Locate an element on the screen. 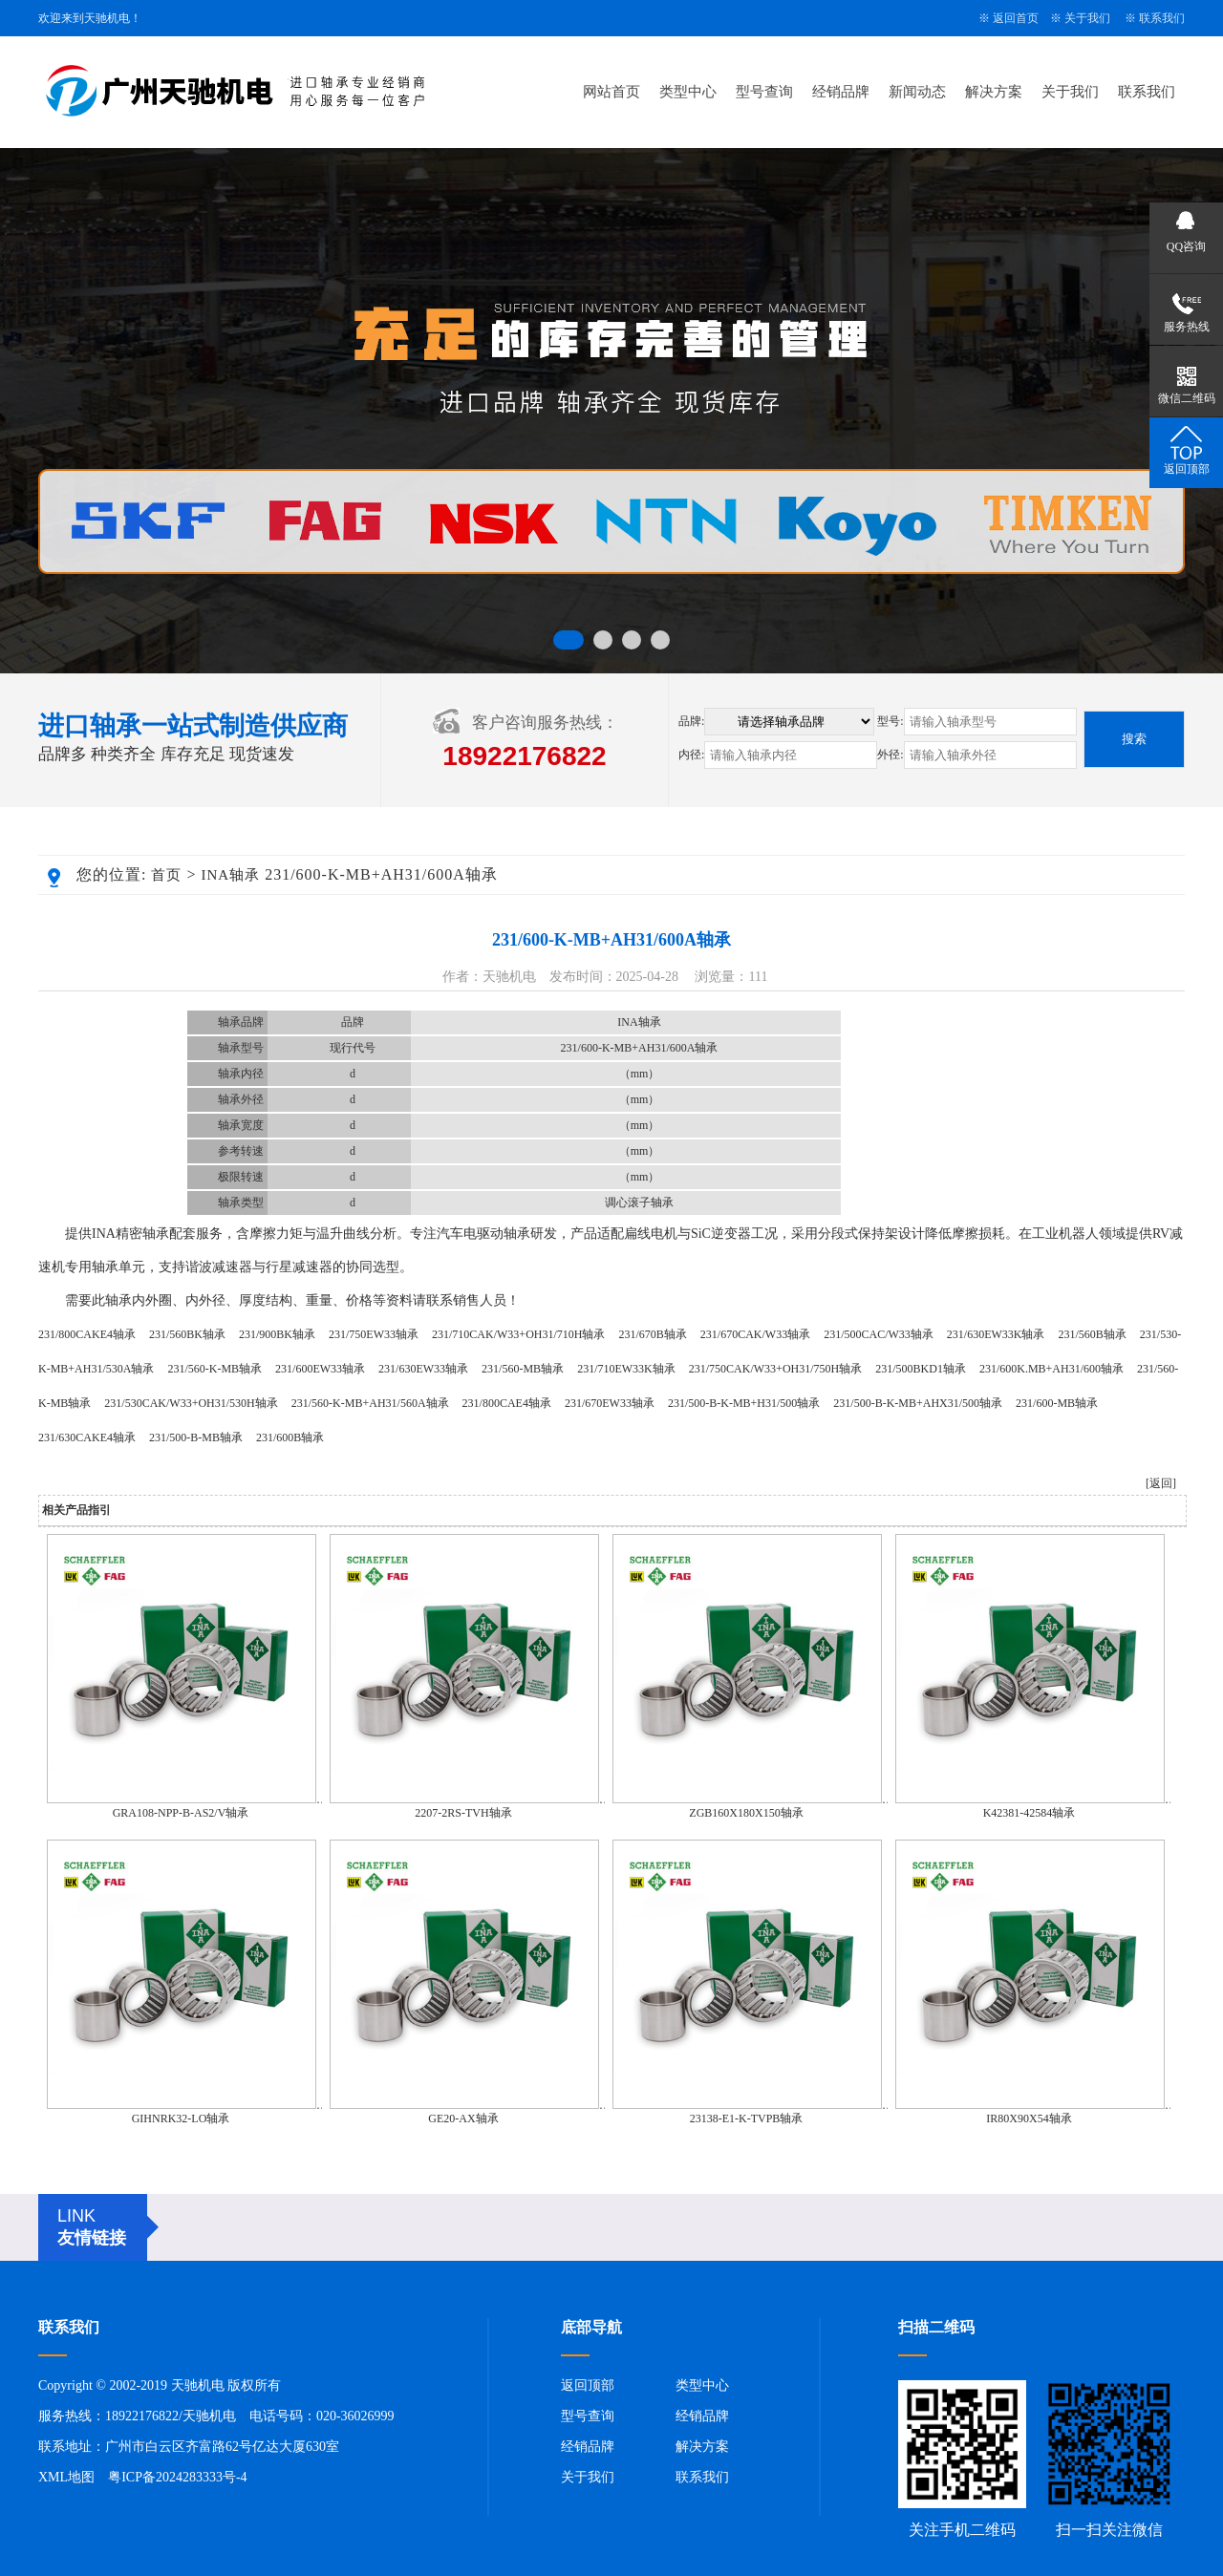  K42381-42584轴承 is located at coordinates (1029, 1813).